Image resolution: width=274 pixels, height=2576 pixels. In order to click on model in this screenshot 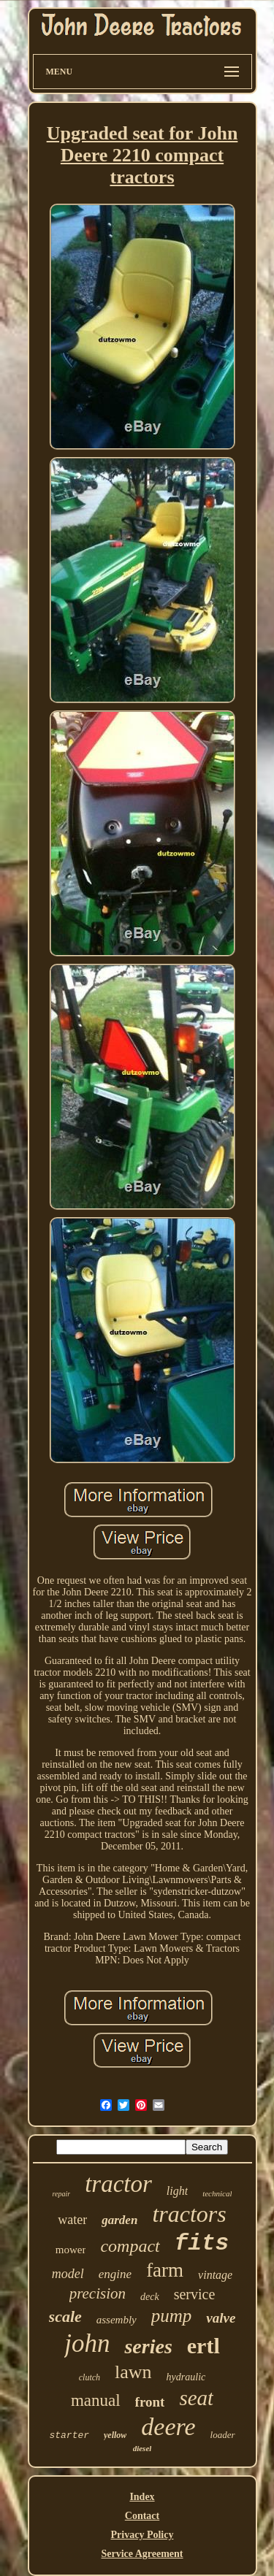, I will do `click(68, 2273)`.